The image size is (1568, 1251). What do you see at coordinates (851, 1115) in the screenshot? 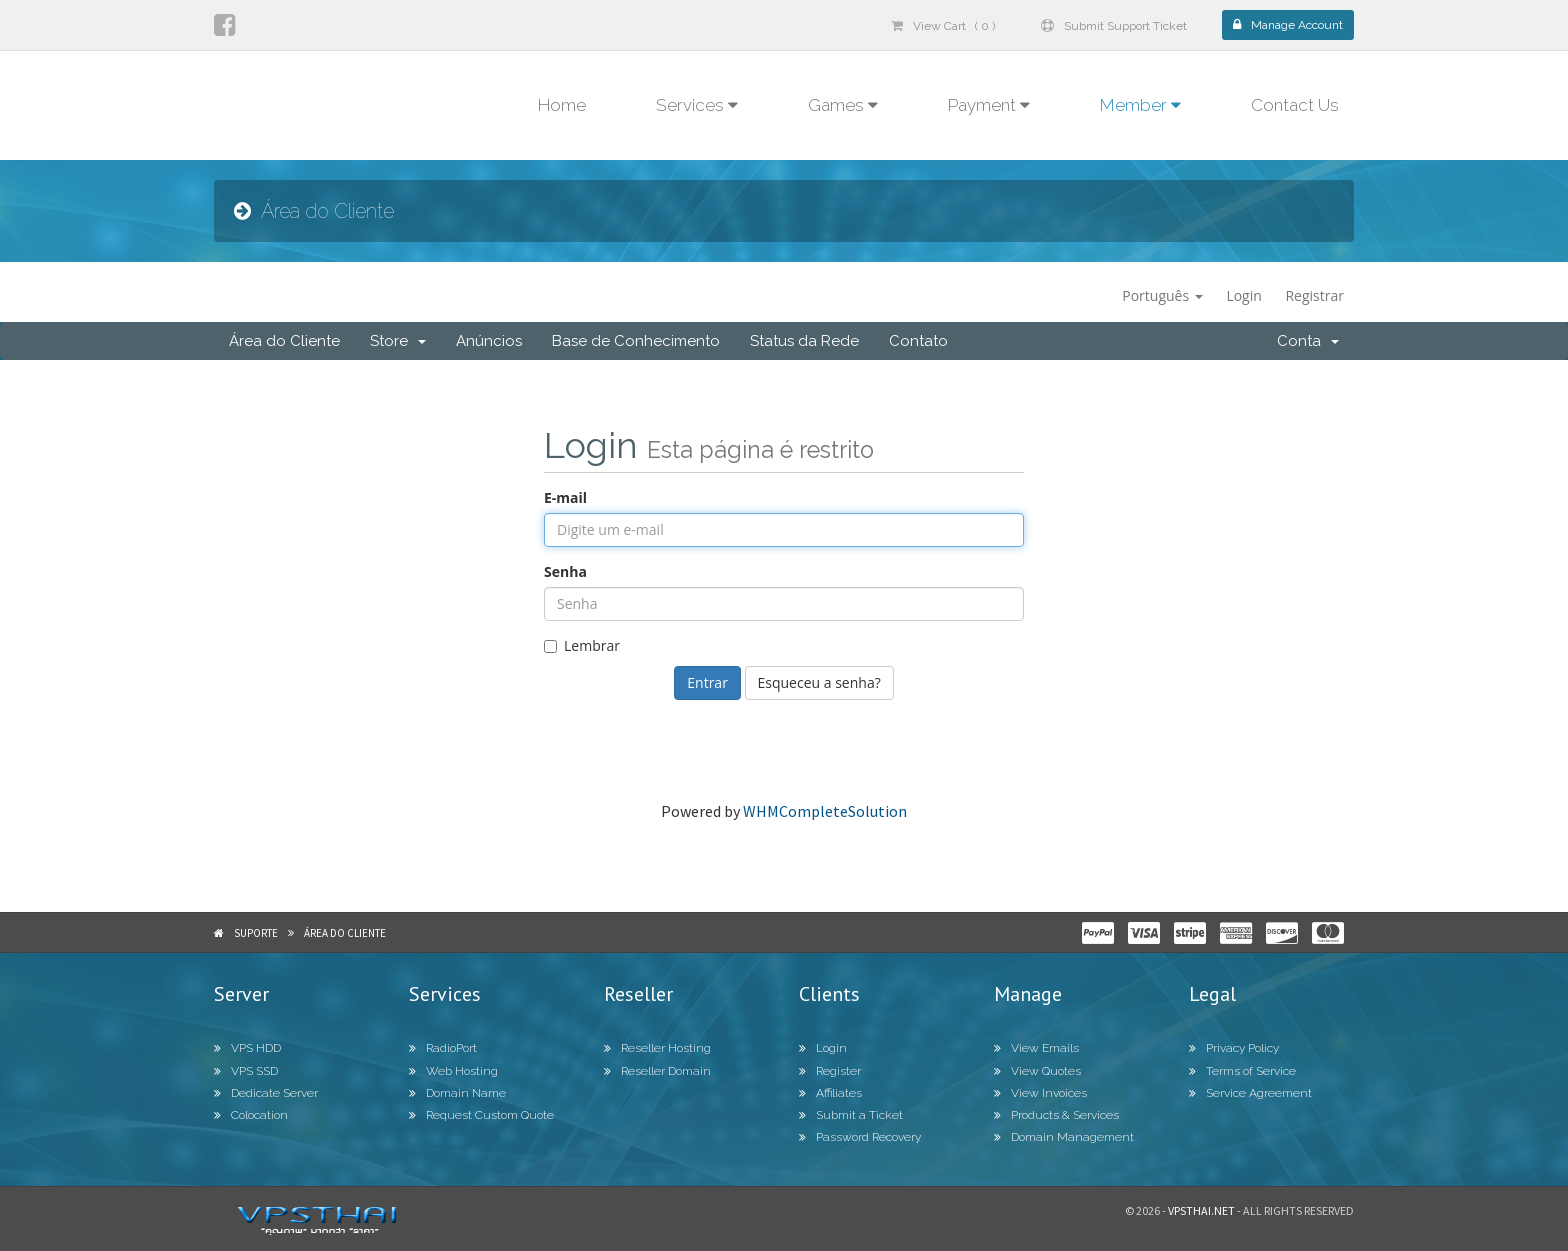
I see `Submit a Ticket` at bounding box center [851, 1115].